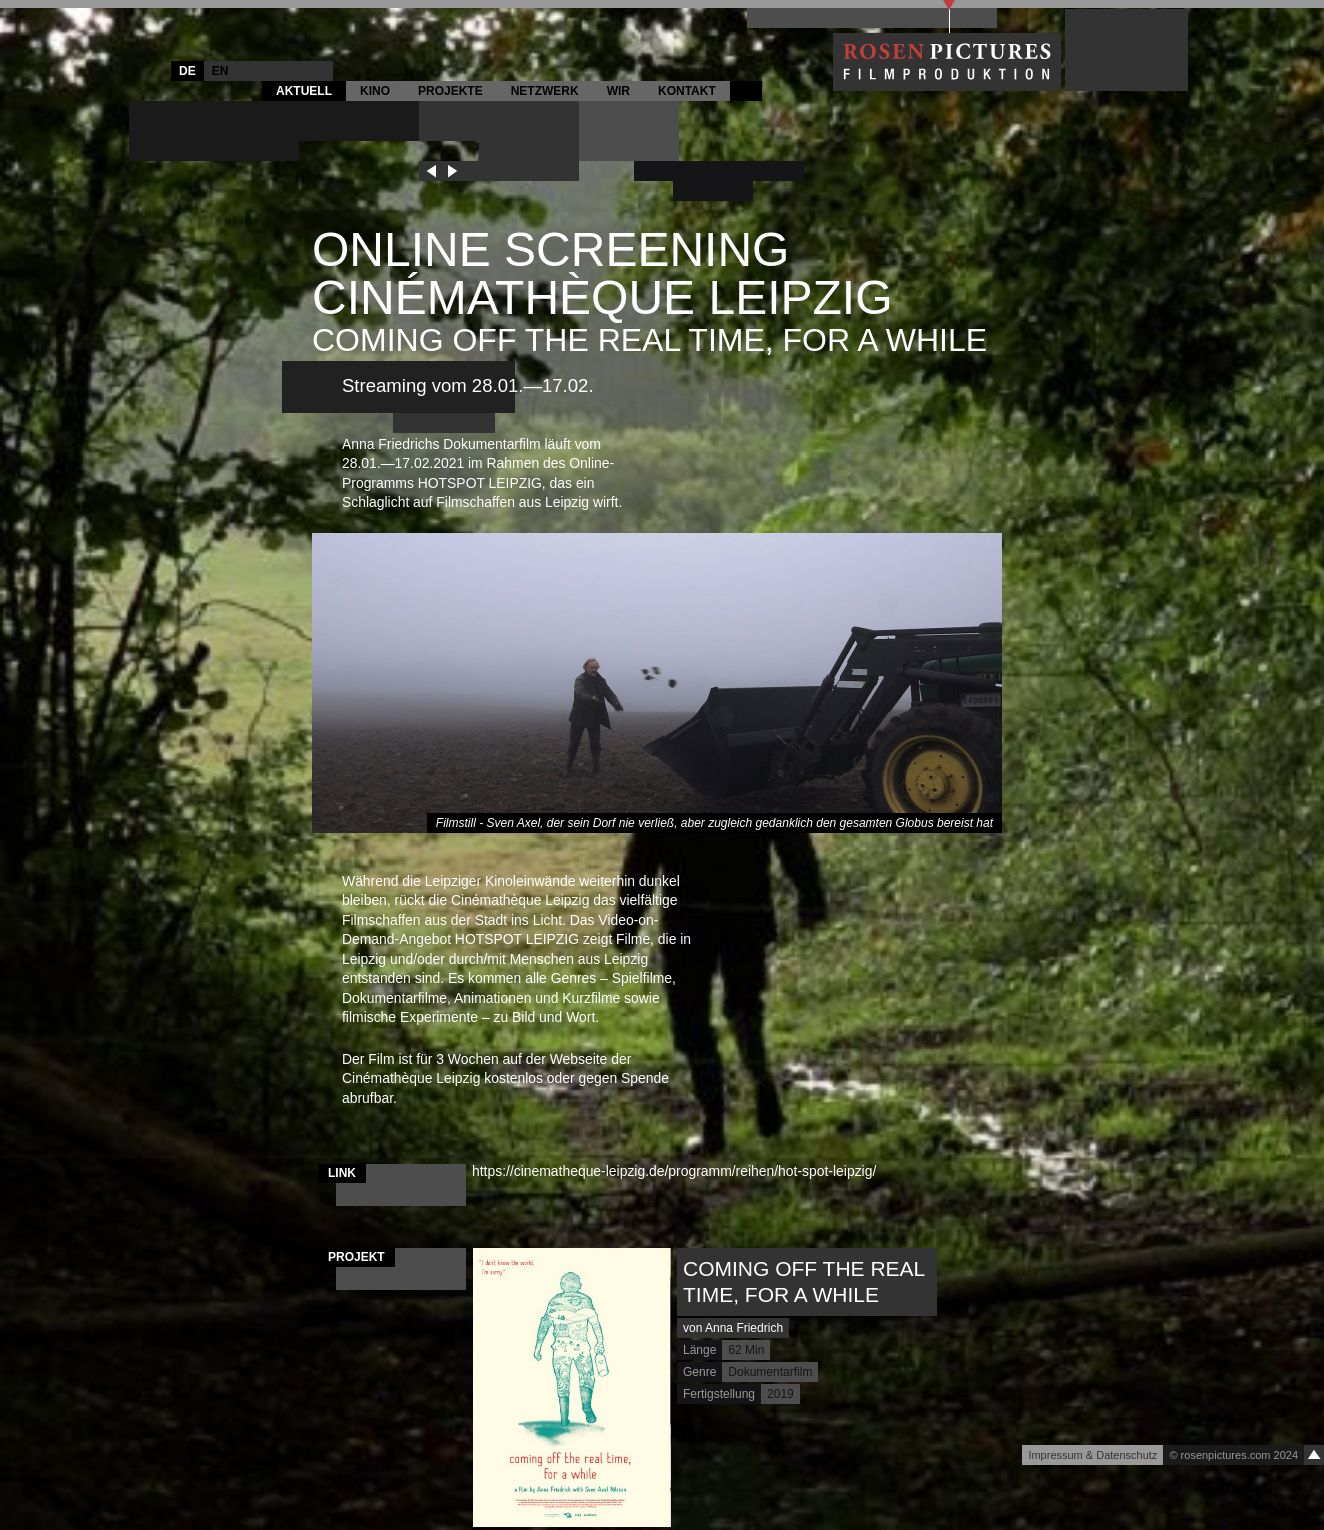  What do you see at coordinates (545, 91) in the screenshot?
I see `Netzwerk` at bounding box center [545, 91].